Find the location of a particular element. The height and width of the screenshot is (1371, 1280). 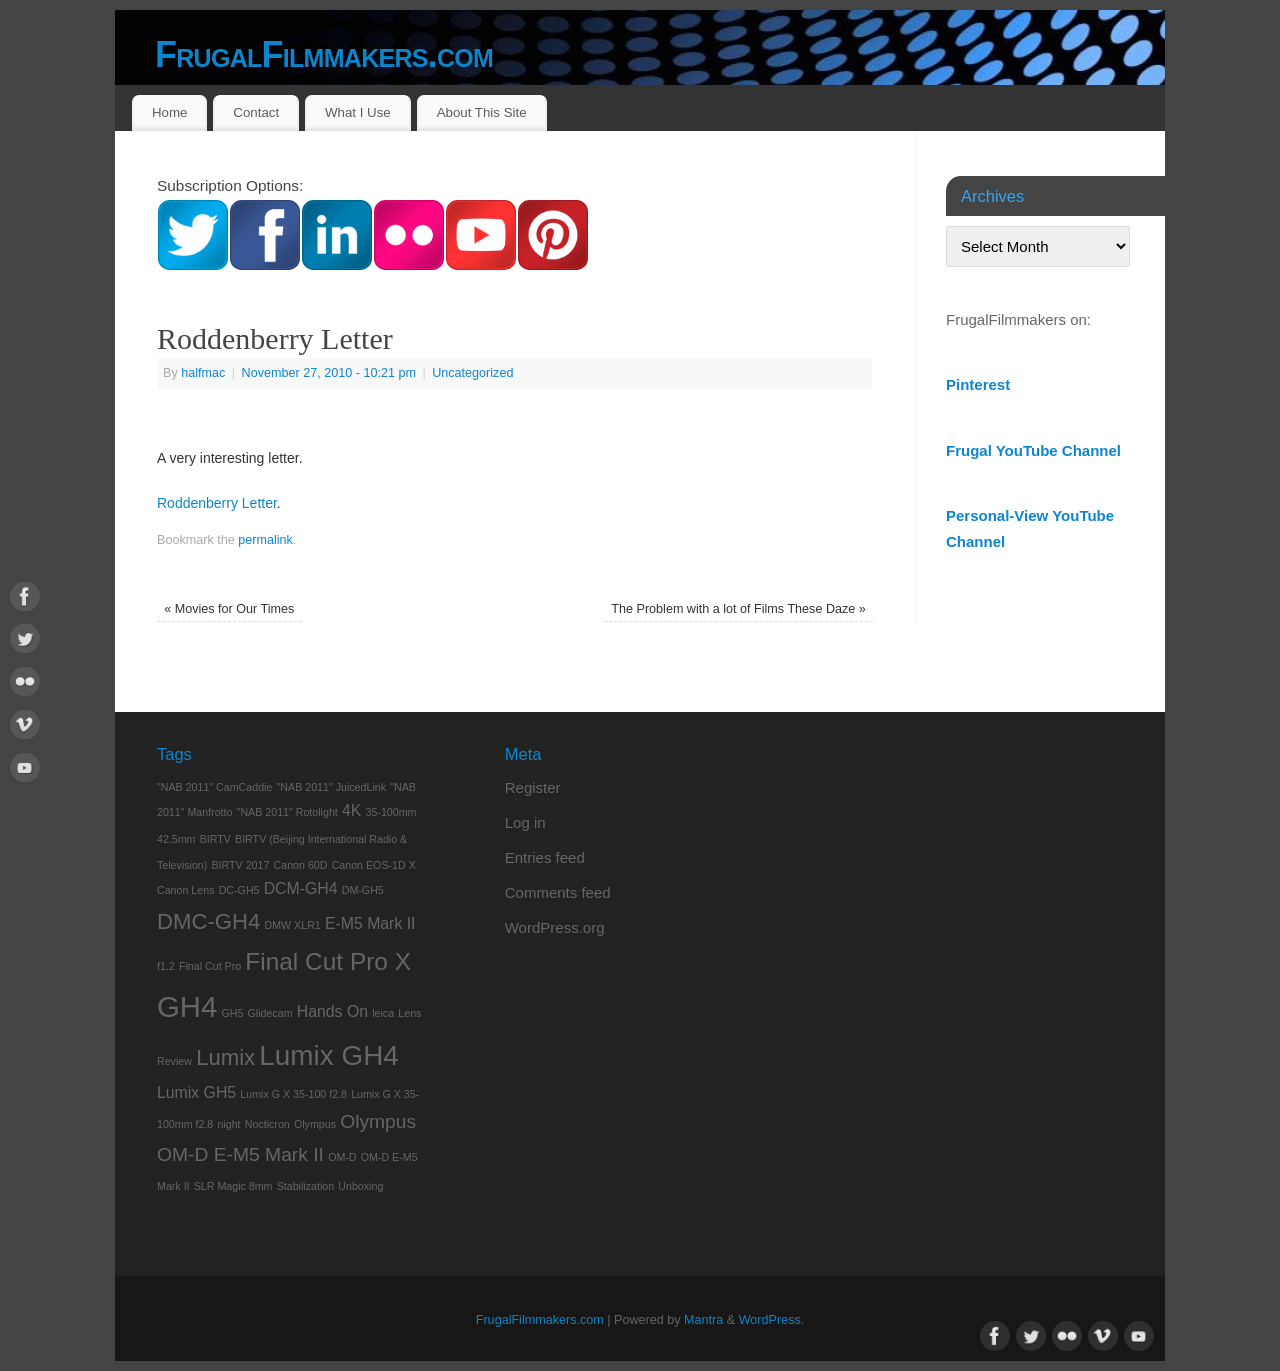

Comments feed is located at coordinates (558, 892).